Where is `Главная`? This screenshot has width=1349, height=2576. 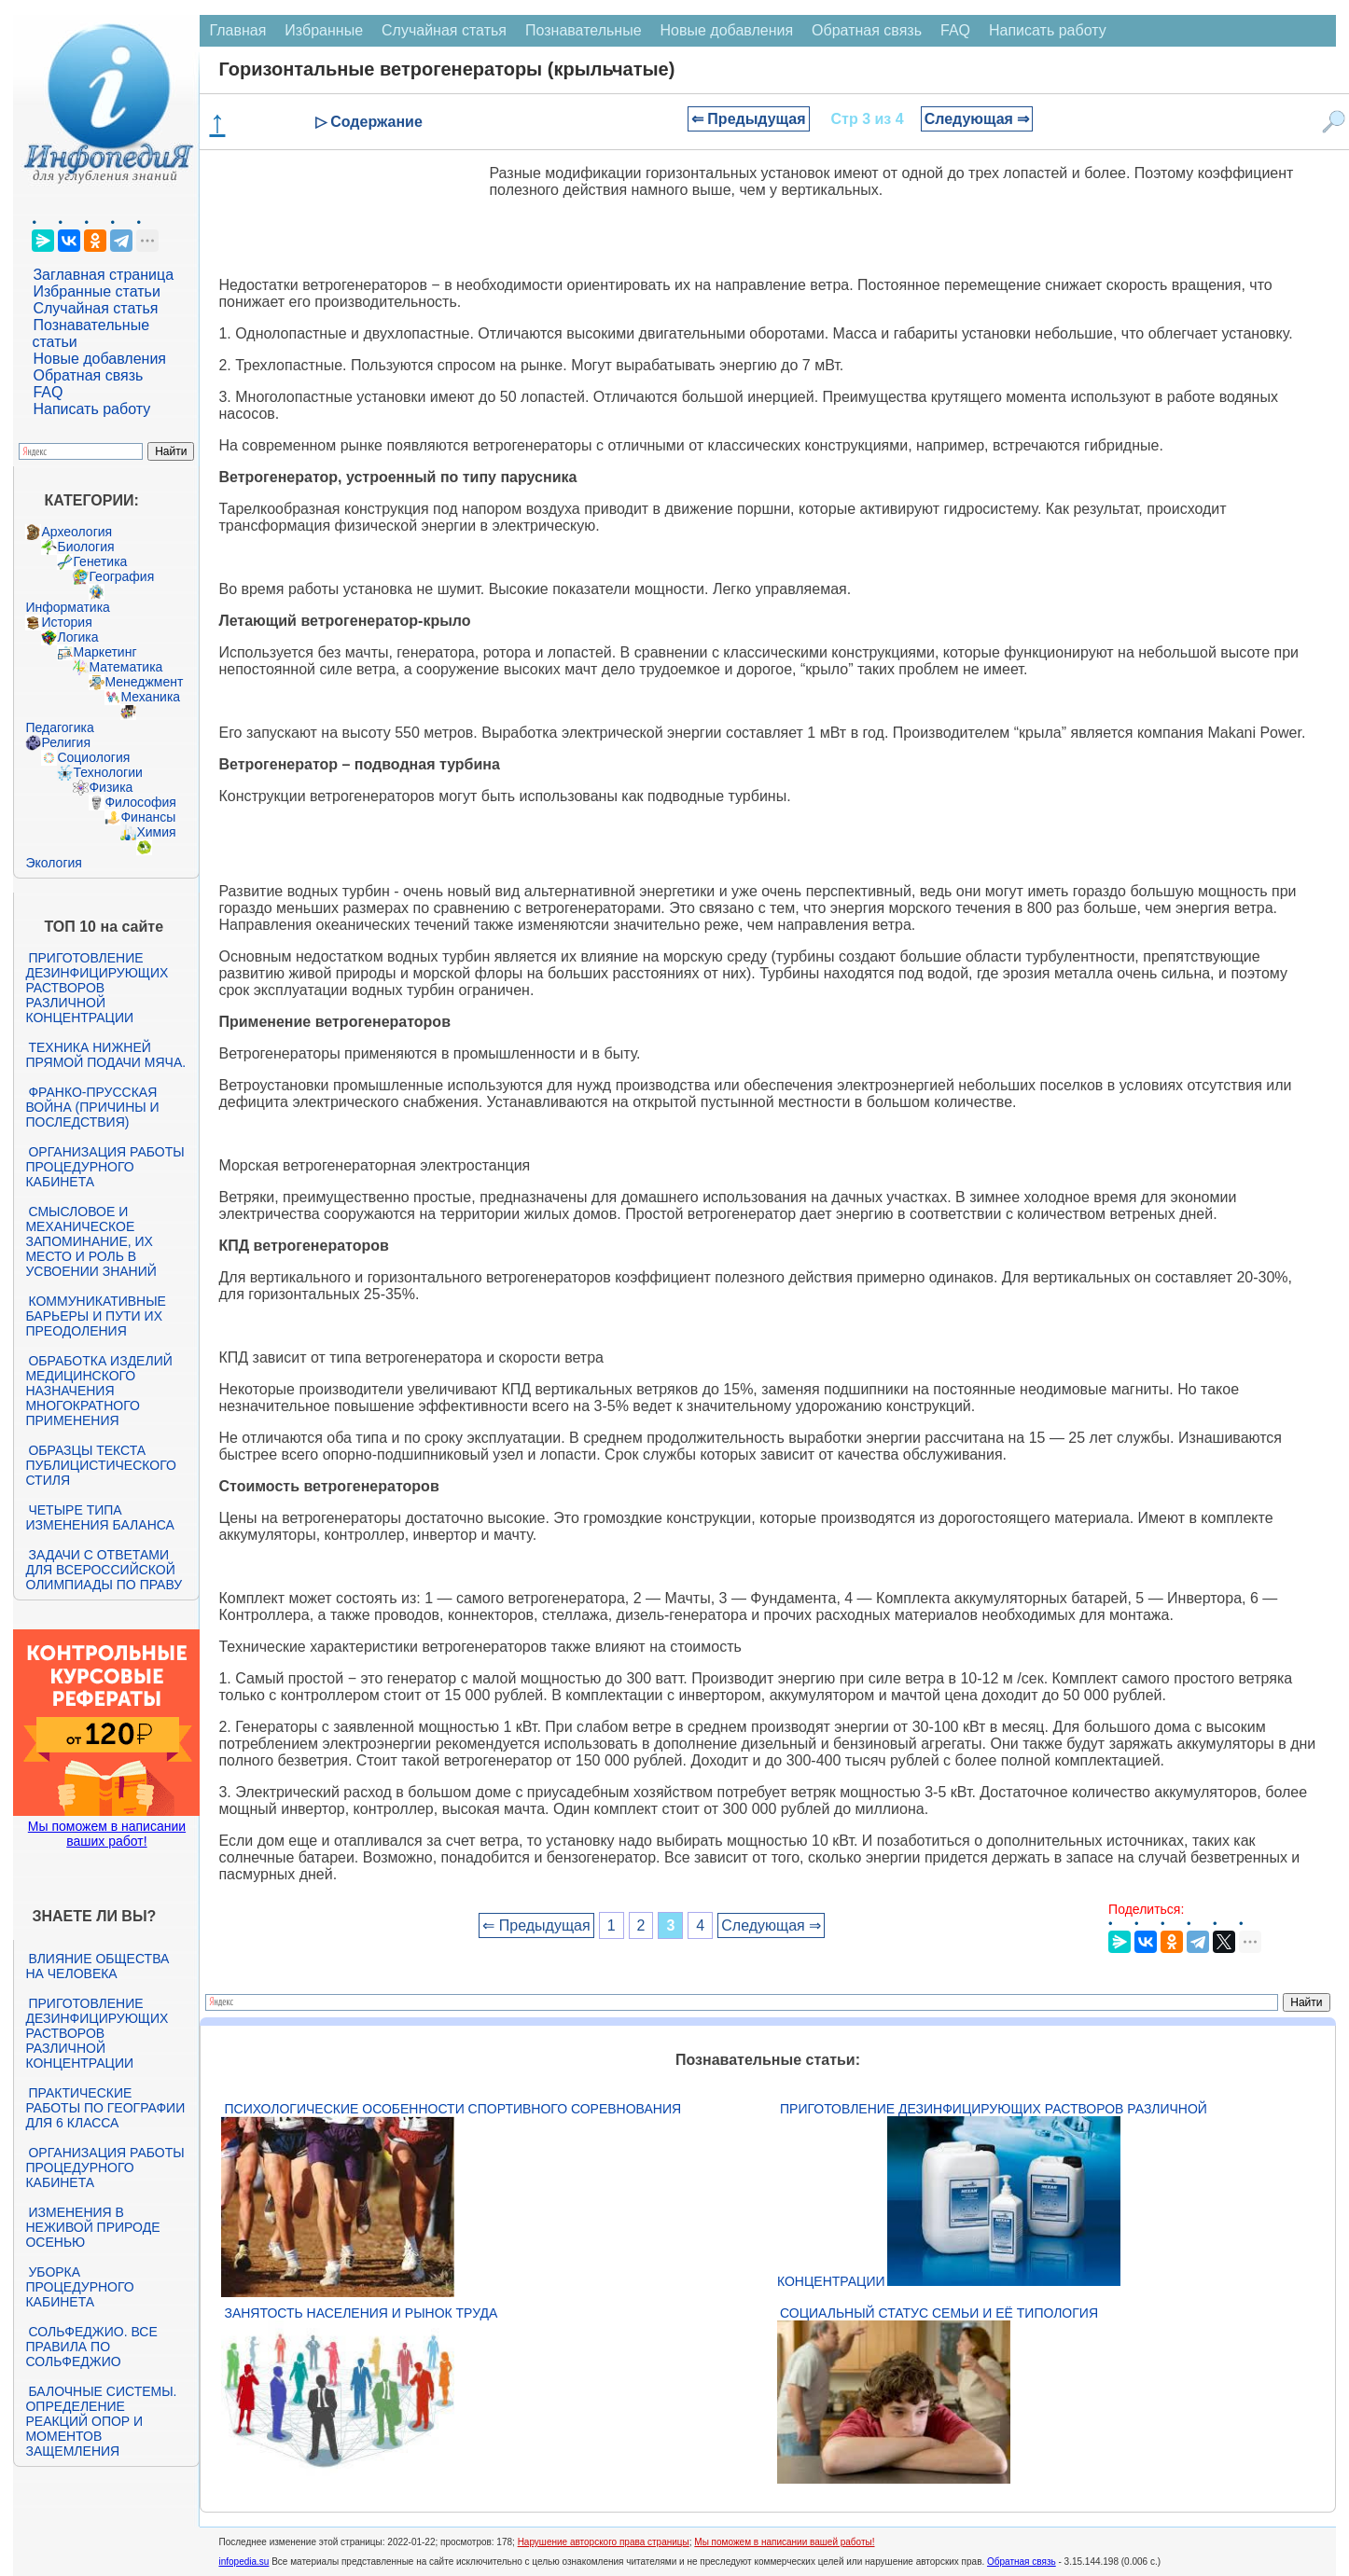 Главная is located at coordinates (237, 30).